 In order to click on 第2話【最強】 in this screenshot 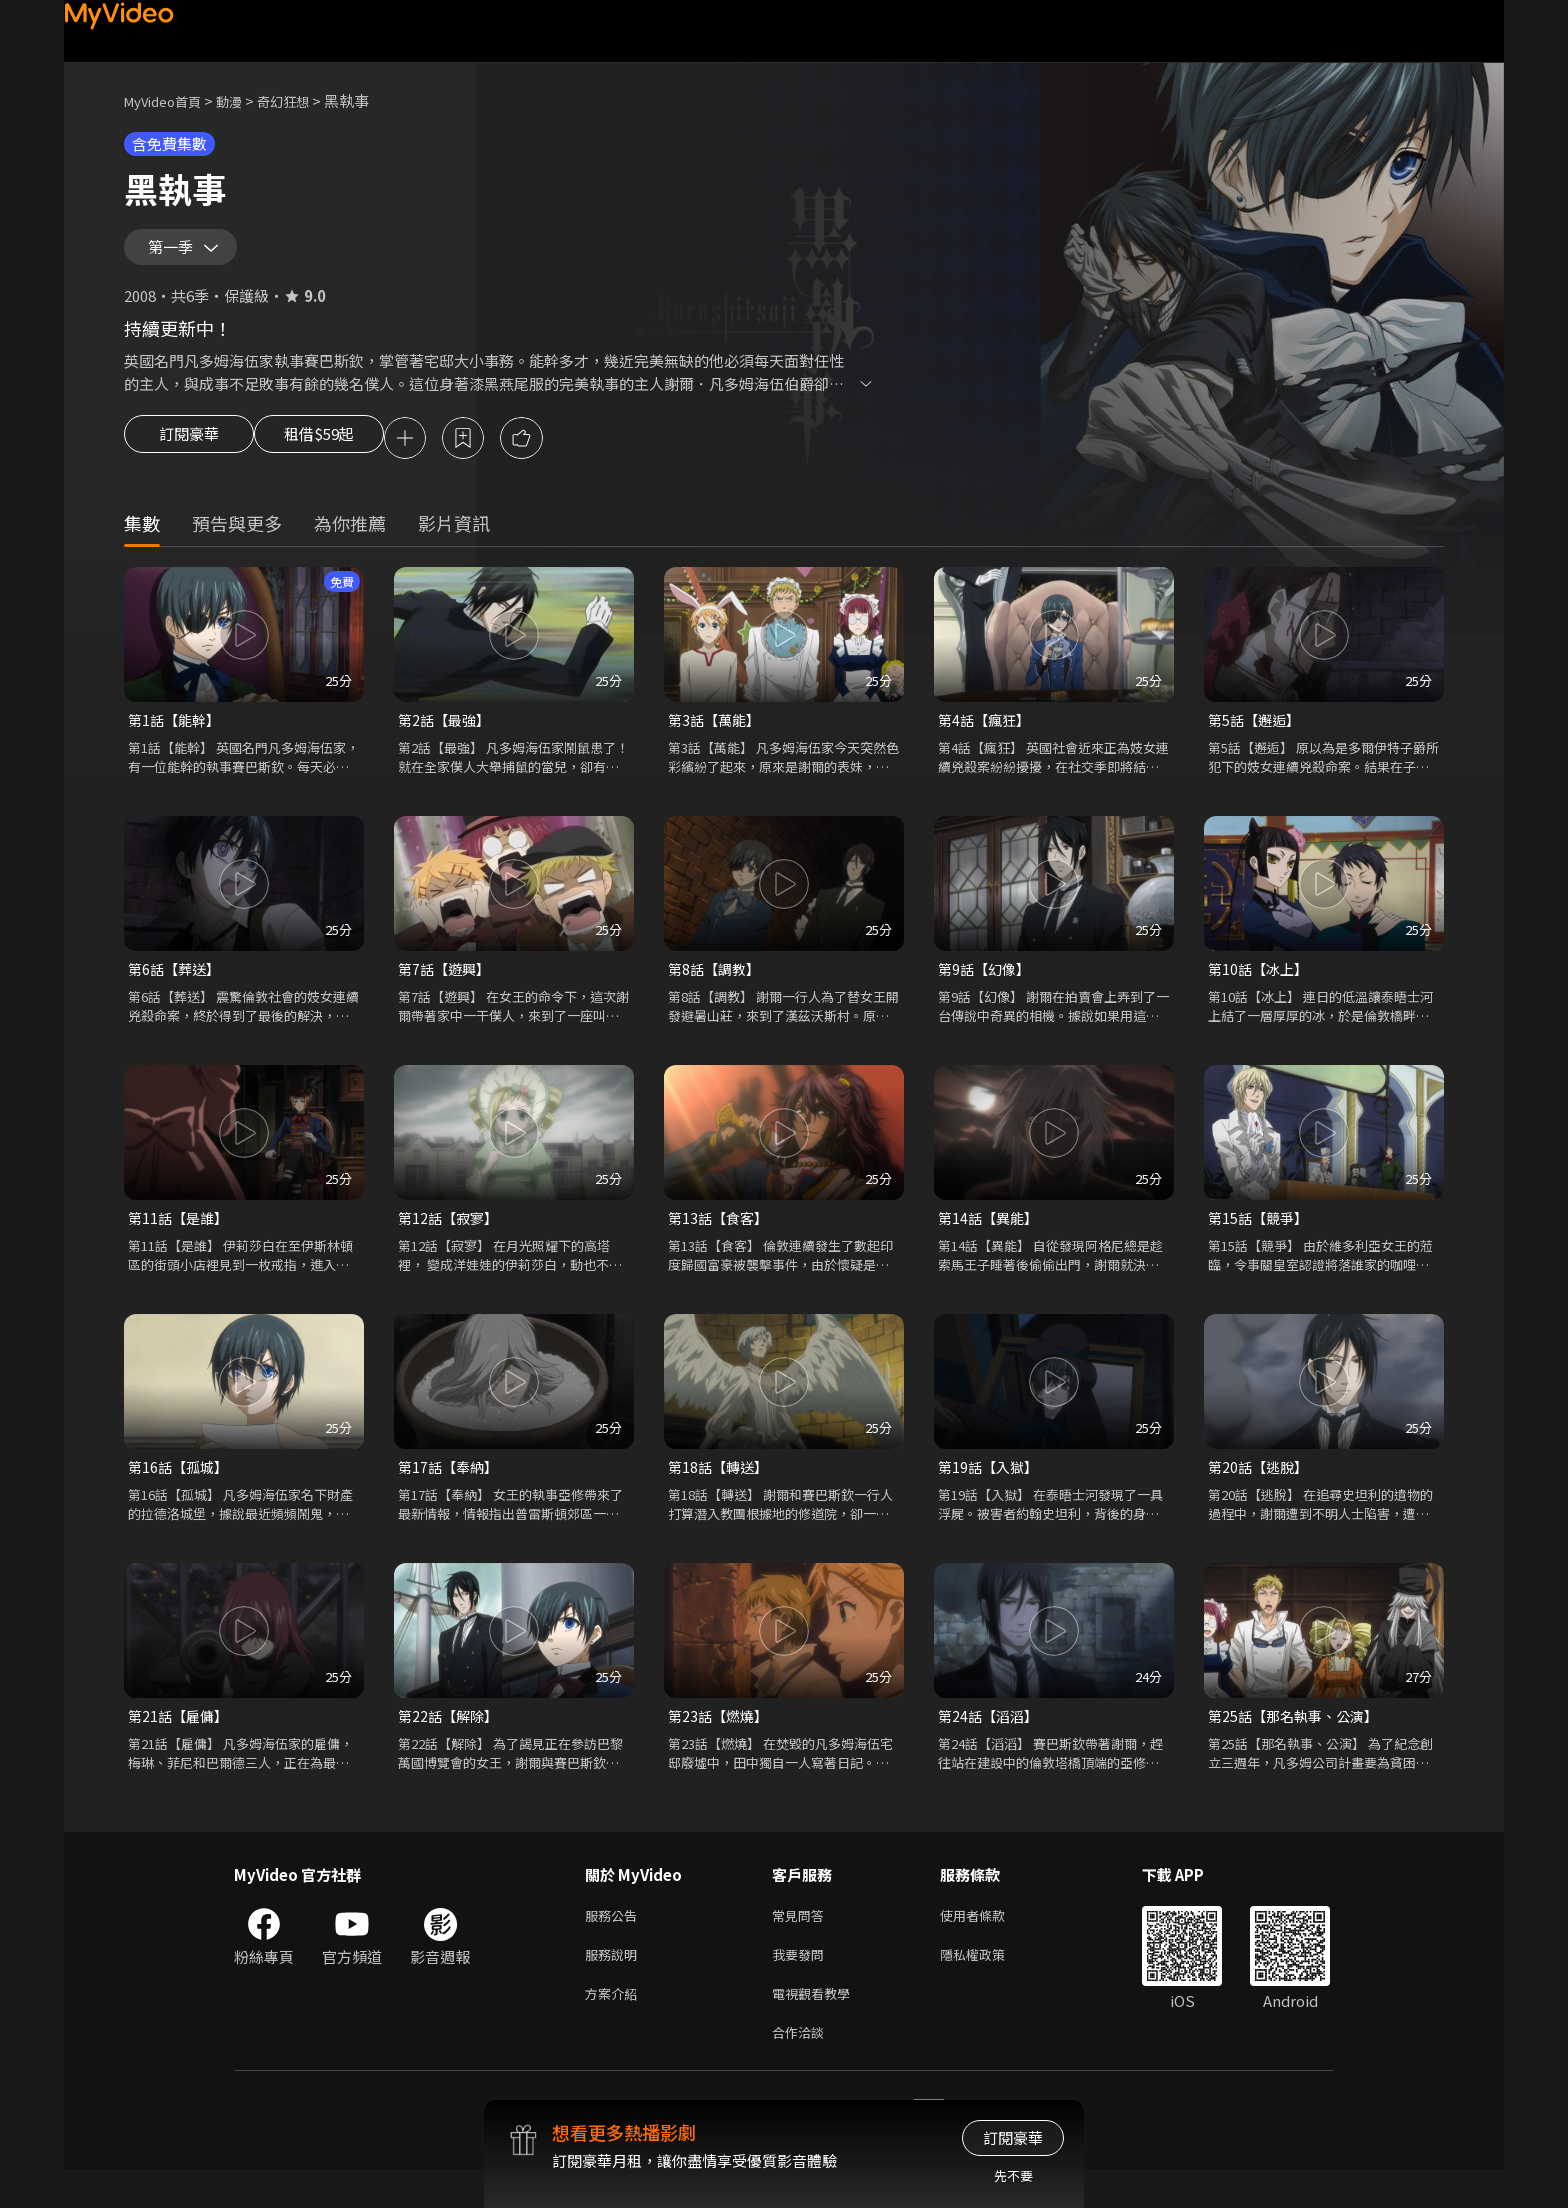, I will do `click(447, 737)`.